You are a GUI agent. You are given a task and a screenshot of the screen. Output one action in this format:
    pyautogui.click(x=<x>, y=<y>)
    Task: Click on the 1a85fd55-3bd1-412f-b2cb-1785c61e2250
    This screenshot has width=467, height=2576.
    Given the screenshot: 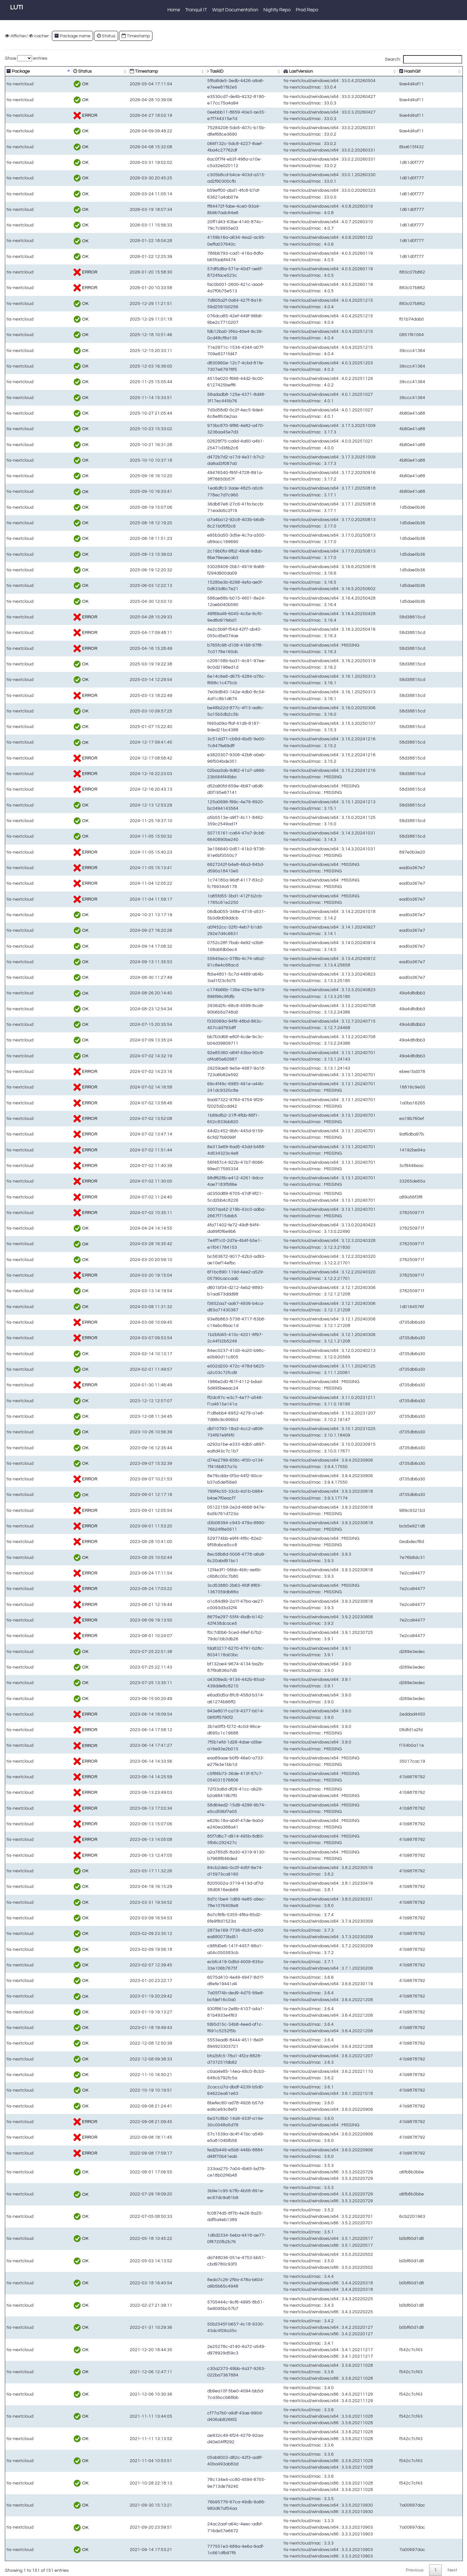 What is the action you would take?
    pyautogui.click(x=205, y=899)
    